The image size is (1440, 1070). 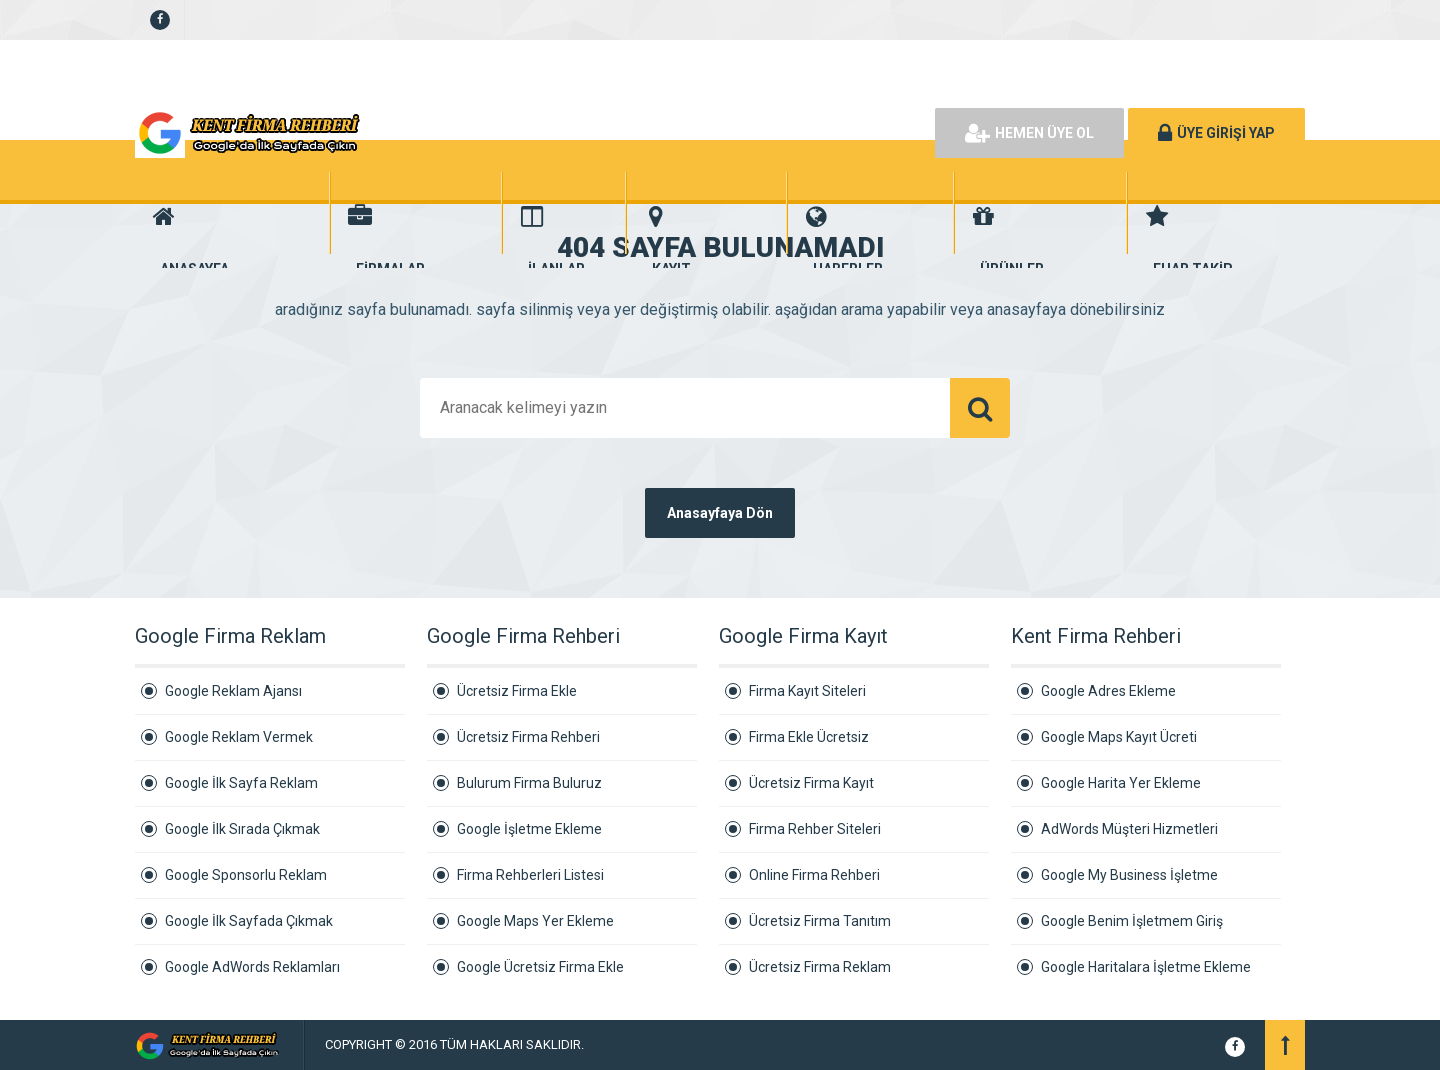 I want to click on Firma Rehber Siteleri, so click(x=815, y=829).